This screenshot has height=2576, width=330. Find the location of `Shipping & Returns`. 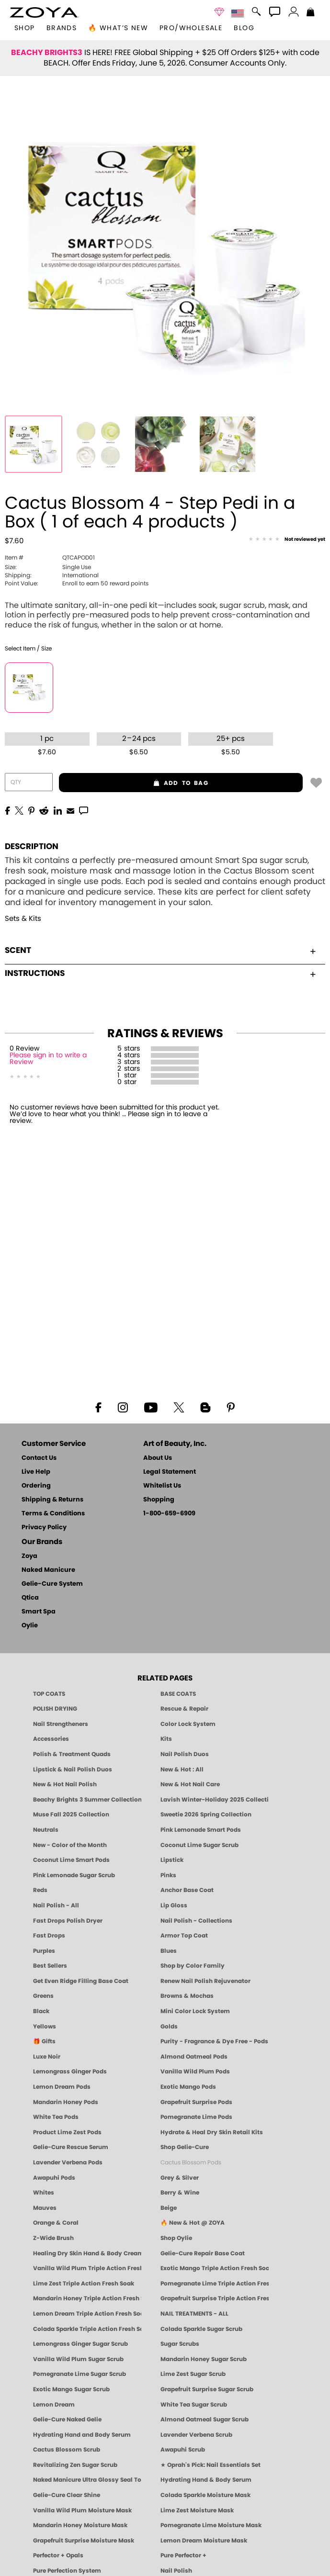

Shipping & Returns is located at coordinates (52, 1500).